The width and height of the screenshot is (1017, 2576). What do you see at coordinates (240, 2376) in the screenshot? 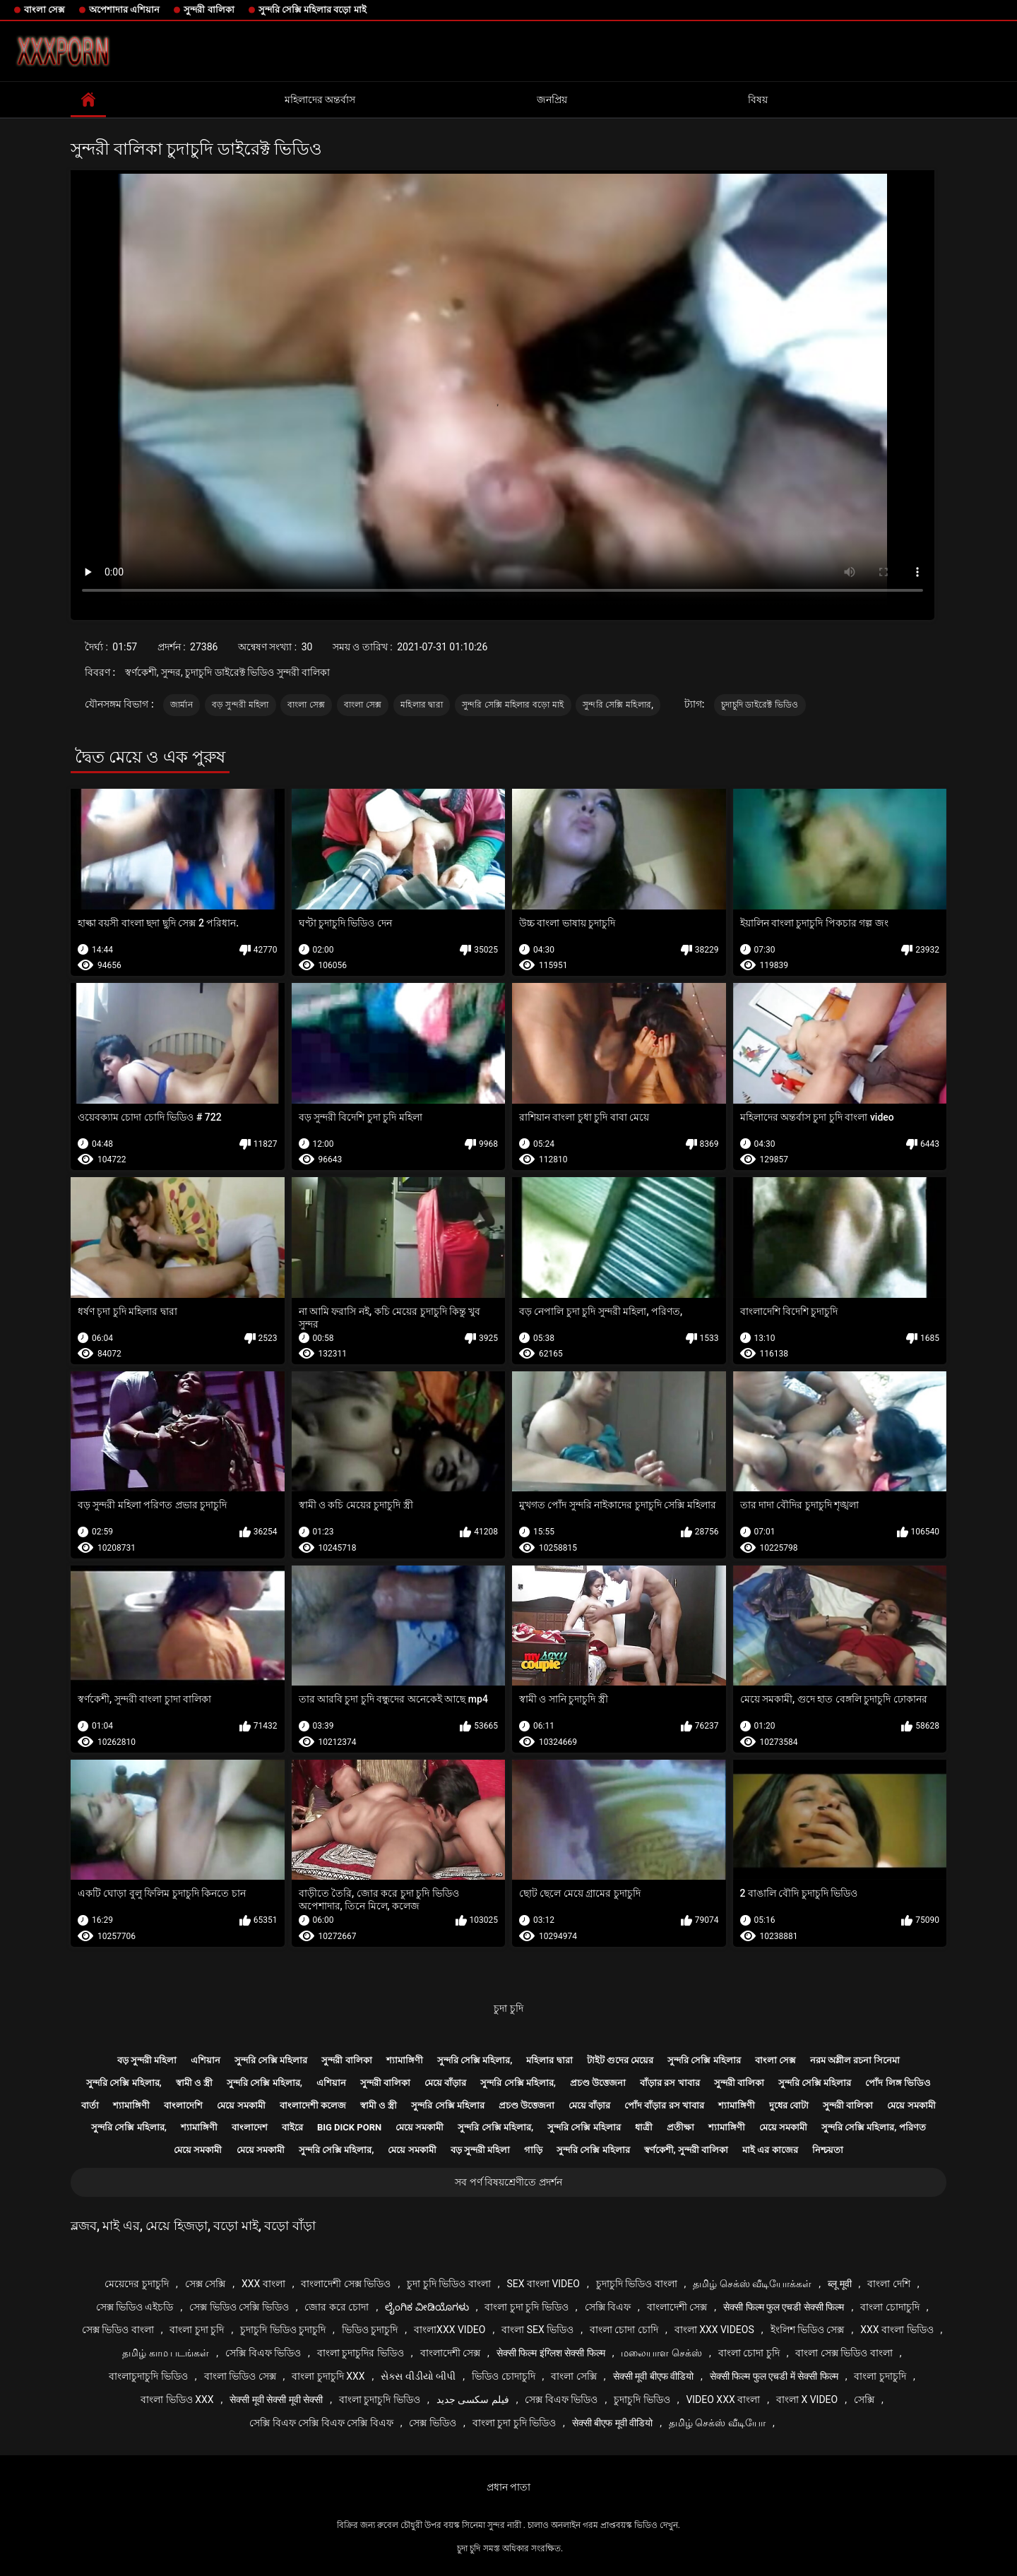
I see `বাংলা ভিডিও সেক্স` at bounding box center [240, 2376].